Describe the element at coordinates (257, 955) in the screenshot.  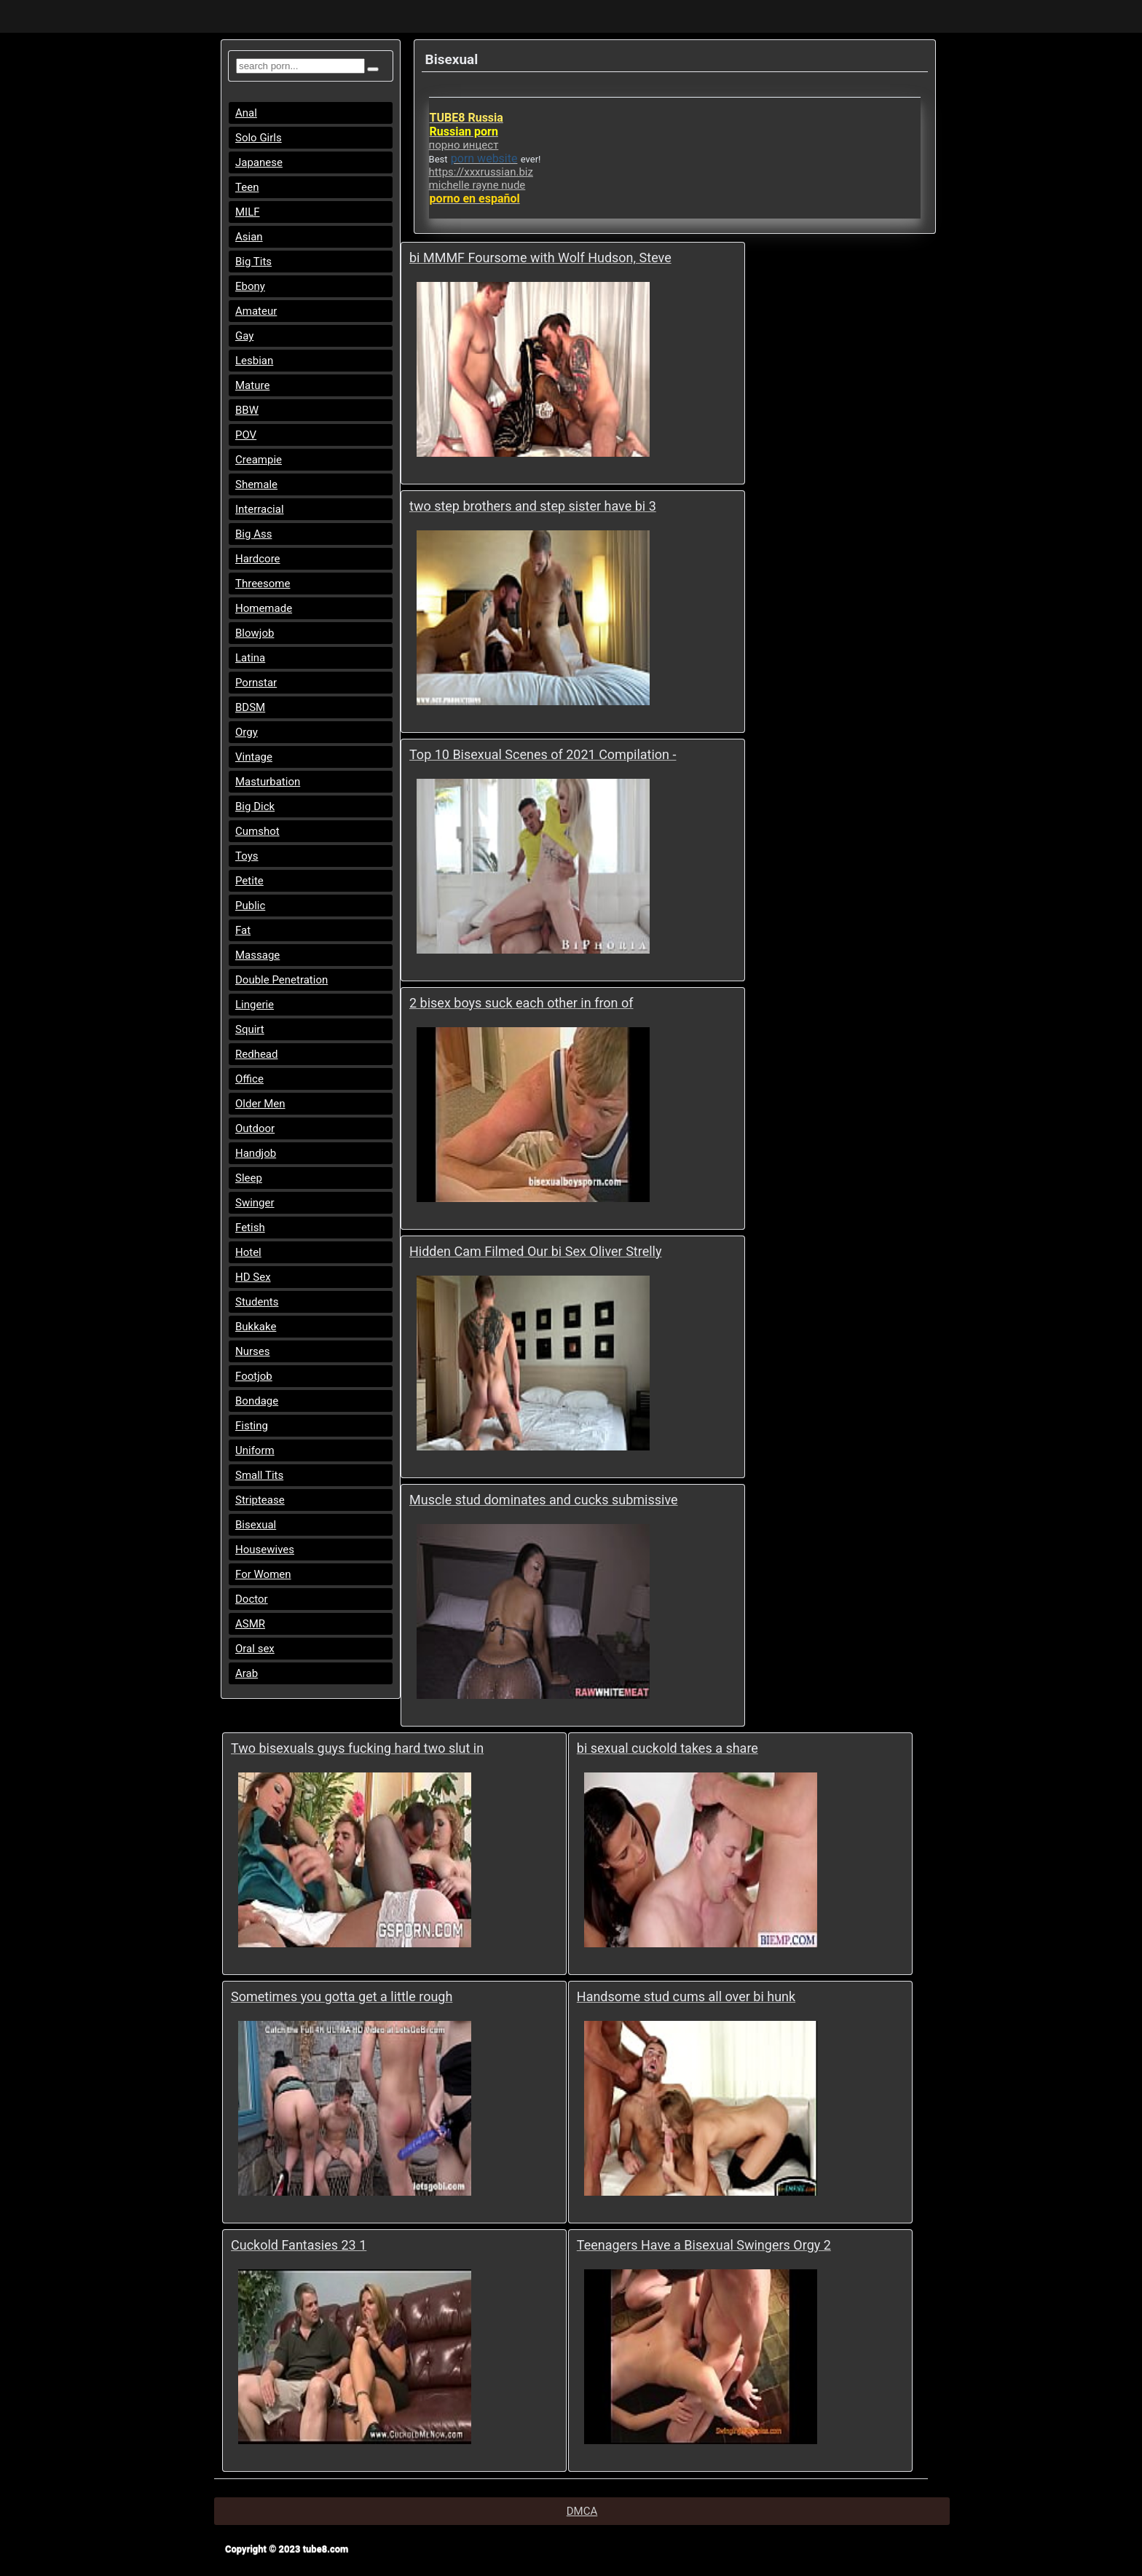
I see `Massage` at that location.